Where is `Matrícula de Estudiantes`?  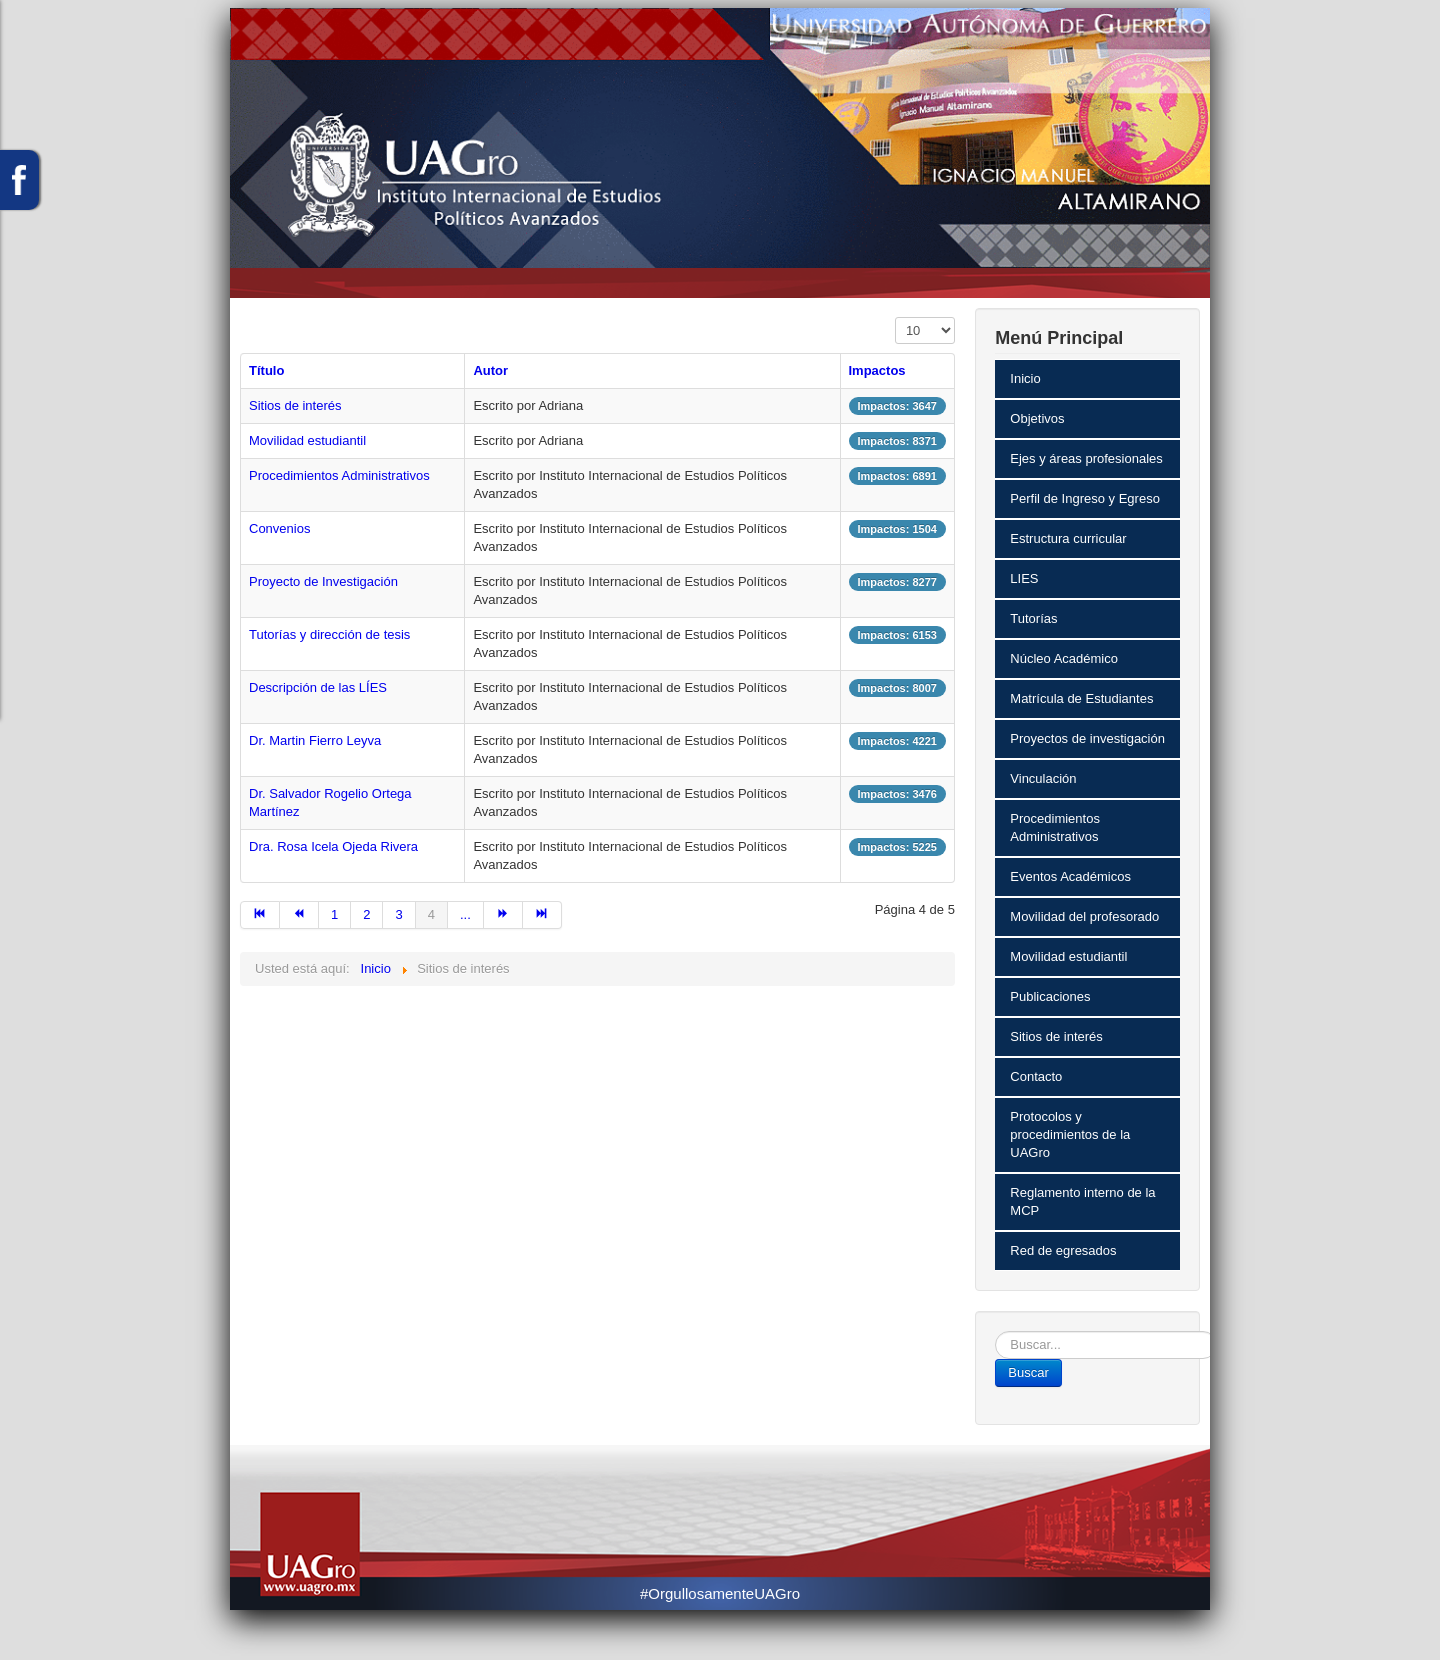 Matrícula de Estudiantes is located at coordinates (1081, 698).